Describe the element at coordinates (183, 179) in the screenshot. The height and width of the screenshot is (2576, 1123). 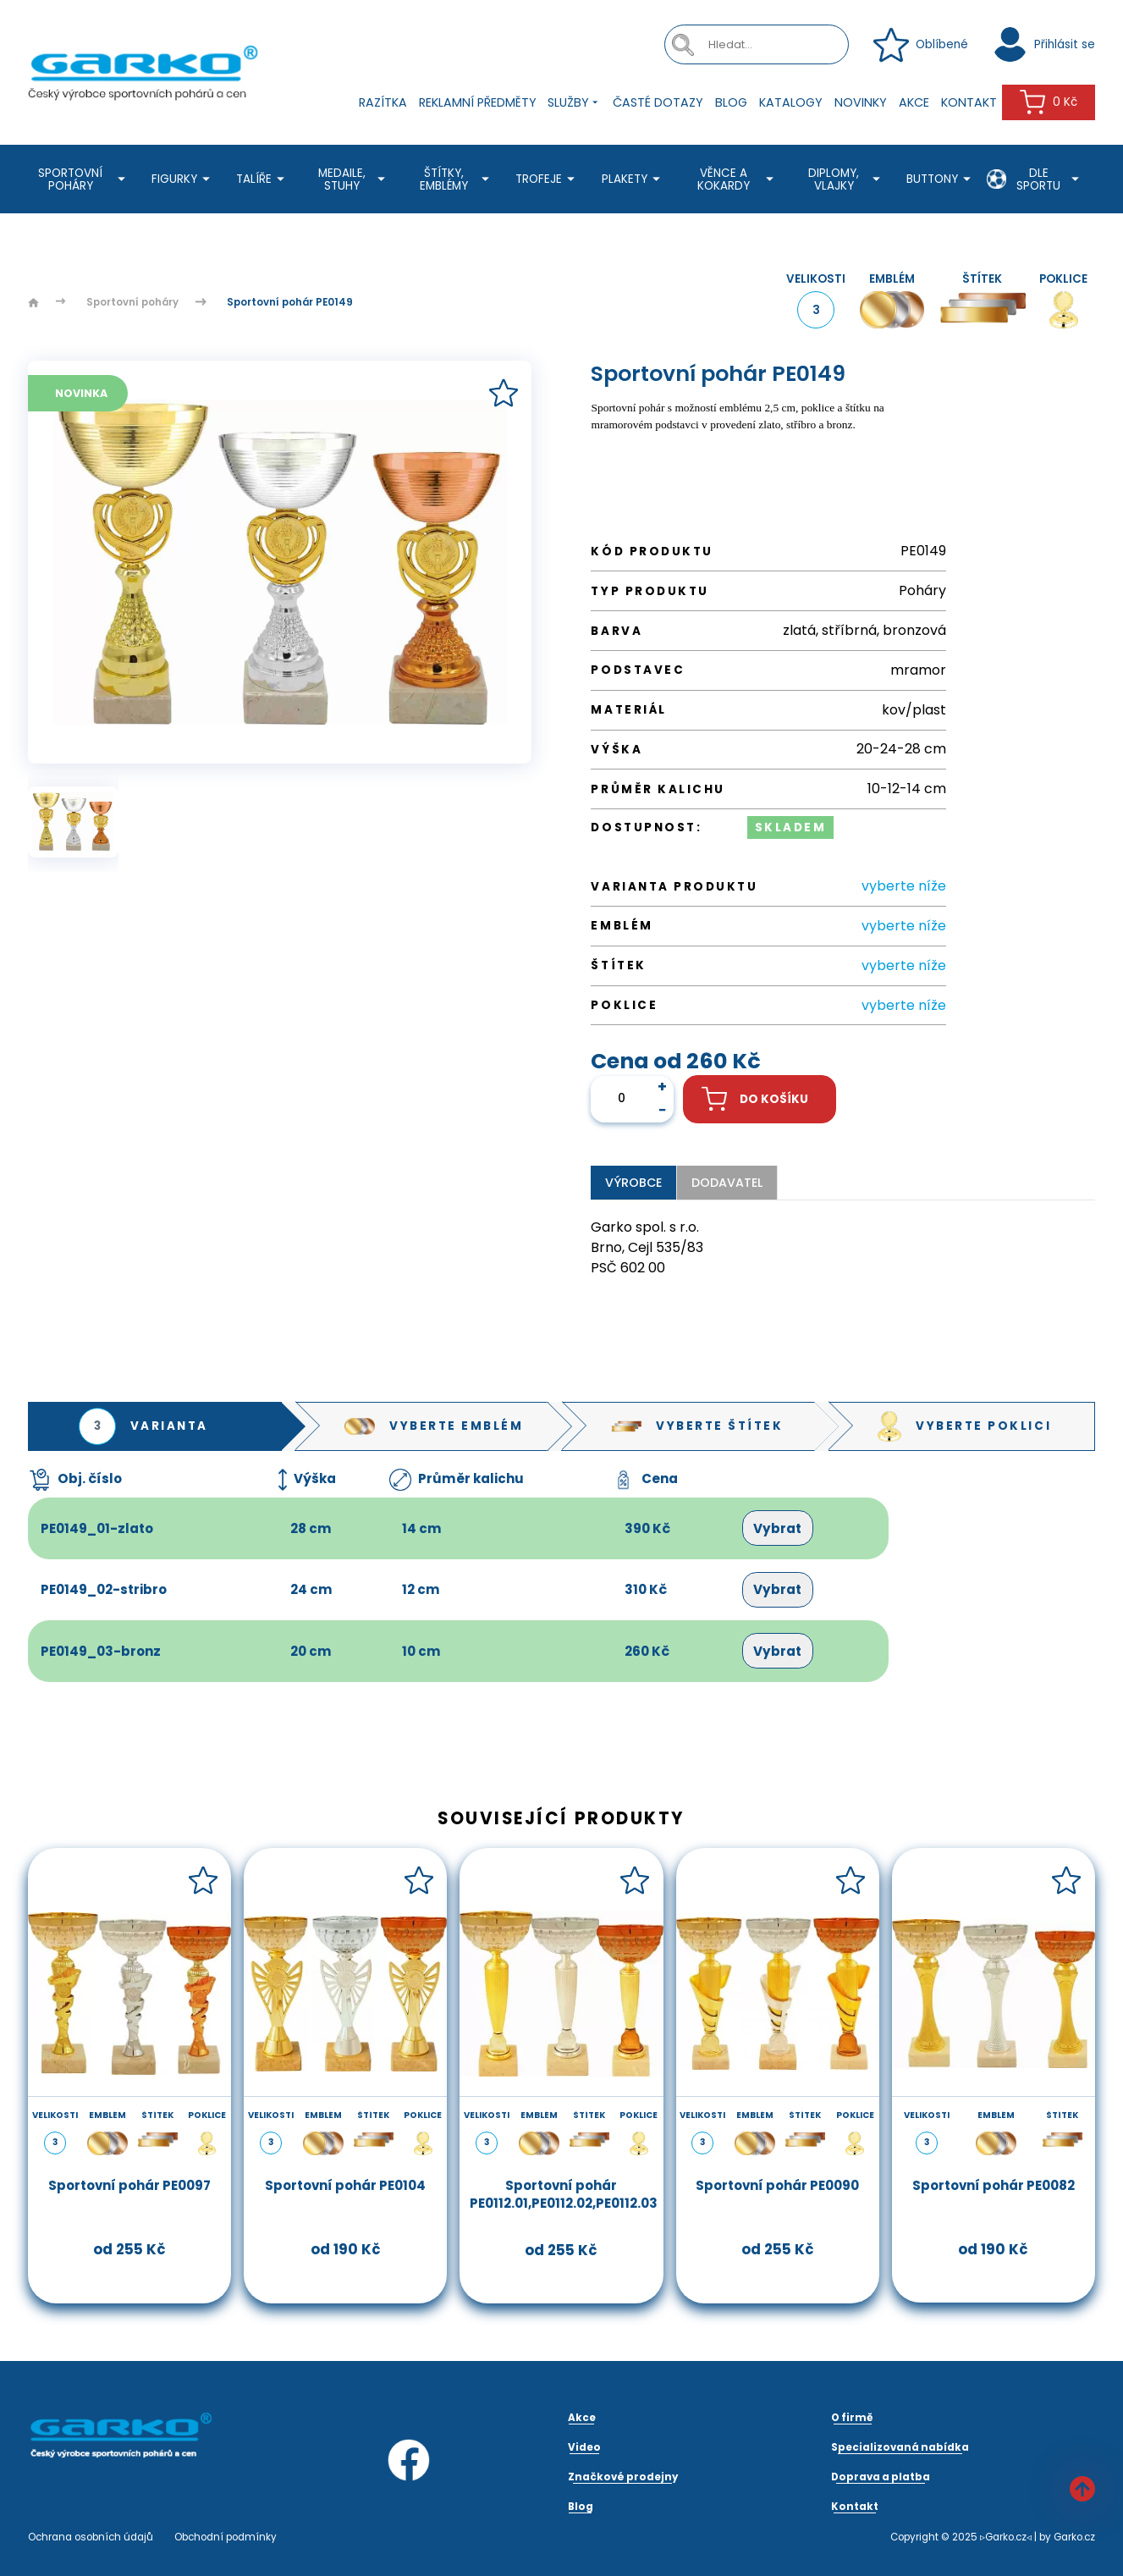
I see `Figurky` at that location.